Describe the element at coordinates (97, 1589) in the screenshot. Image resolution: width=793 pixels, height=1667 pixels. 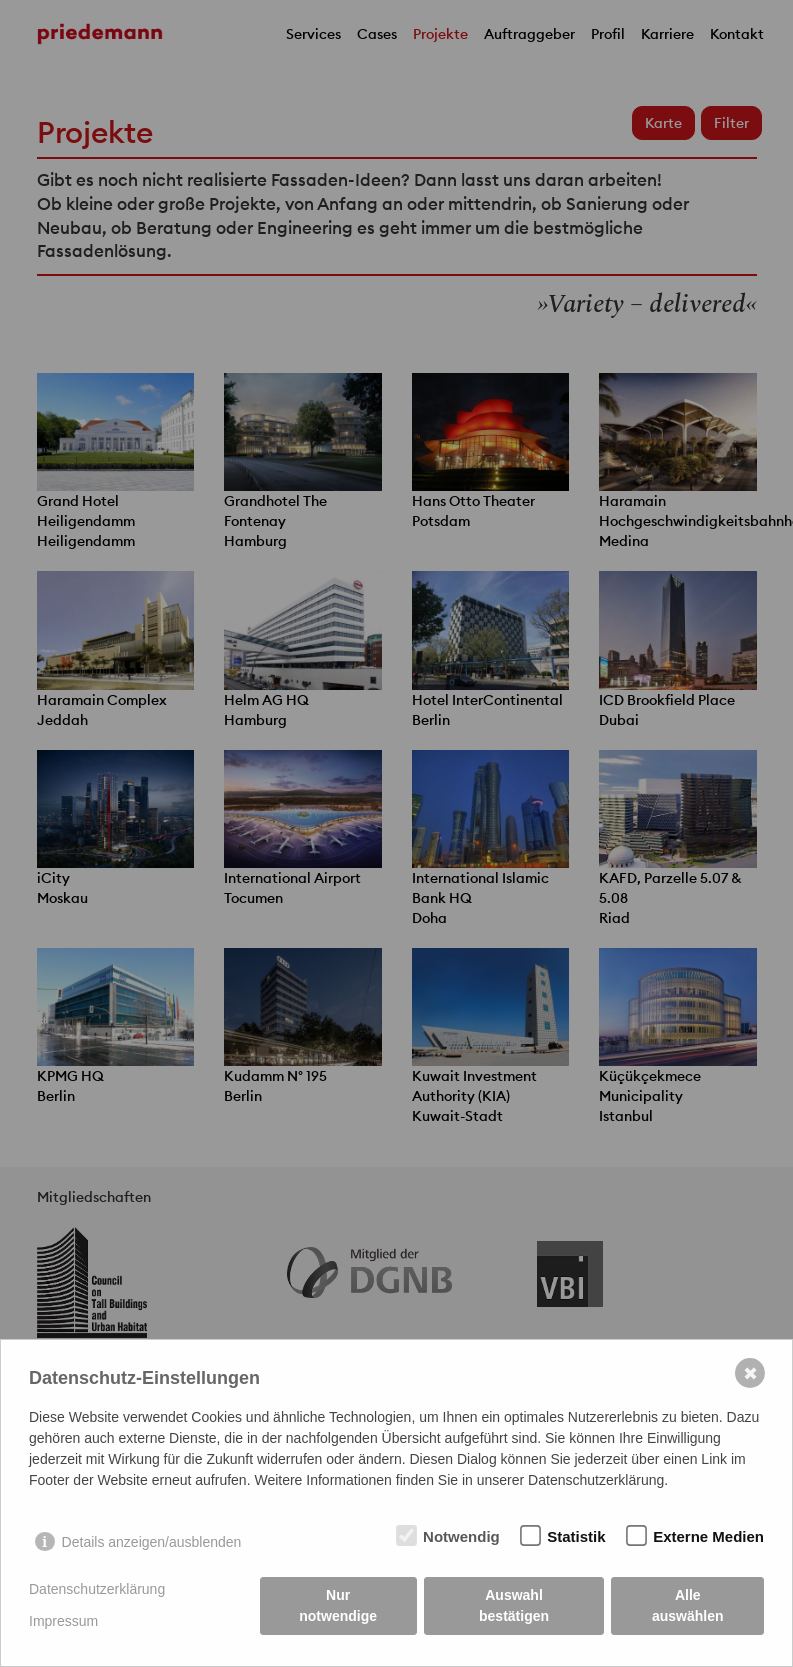
I see `Datenschutzerklärung` at that location.